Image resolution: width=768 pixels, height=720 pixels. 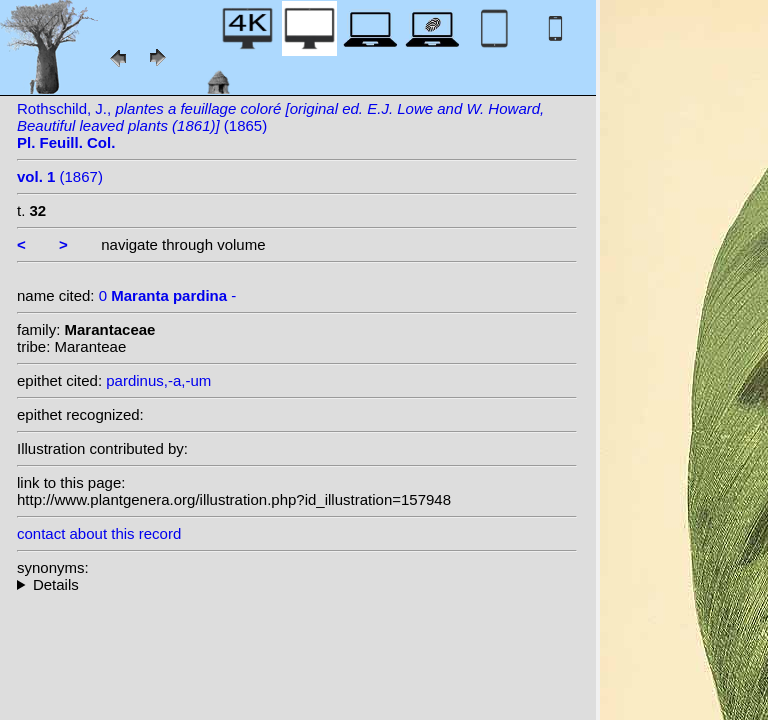 What do you see at coordinates (168, 295) in the screenshot?
I see `0 -` at bounding box center [168, 295].